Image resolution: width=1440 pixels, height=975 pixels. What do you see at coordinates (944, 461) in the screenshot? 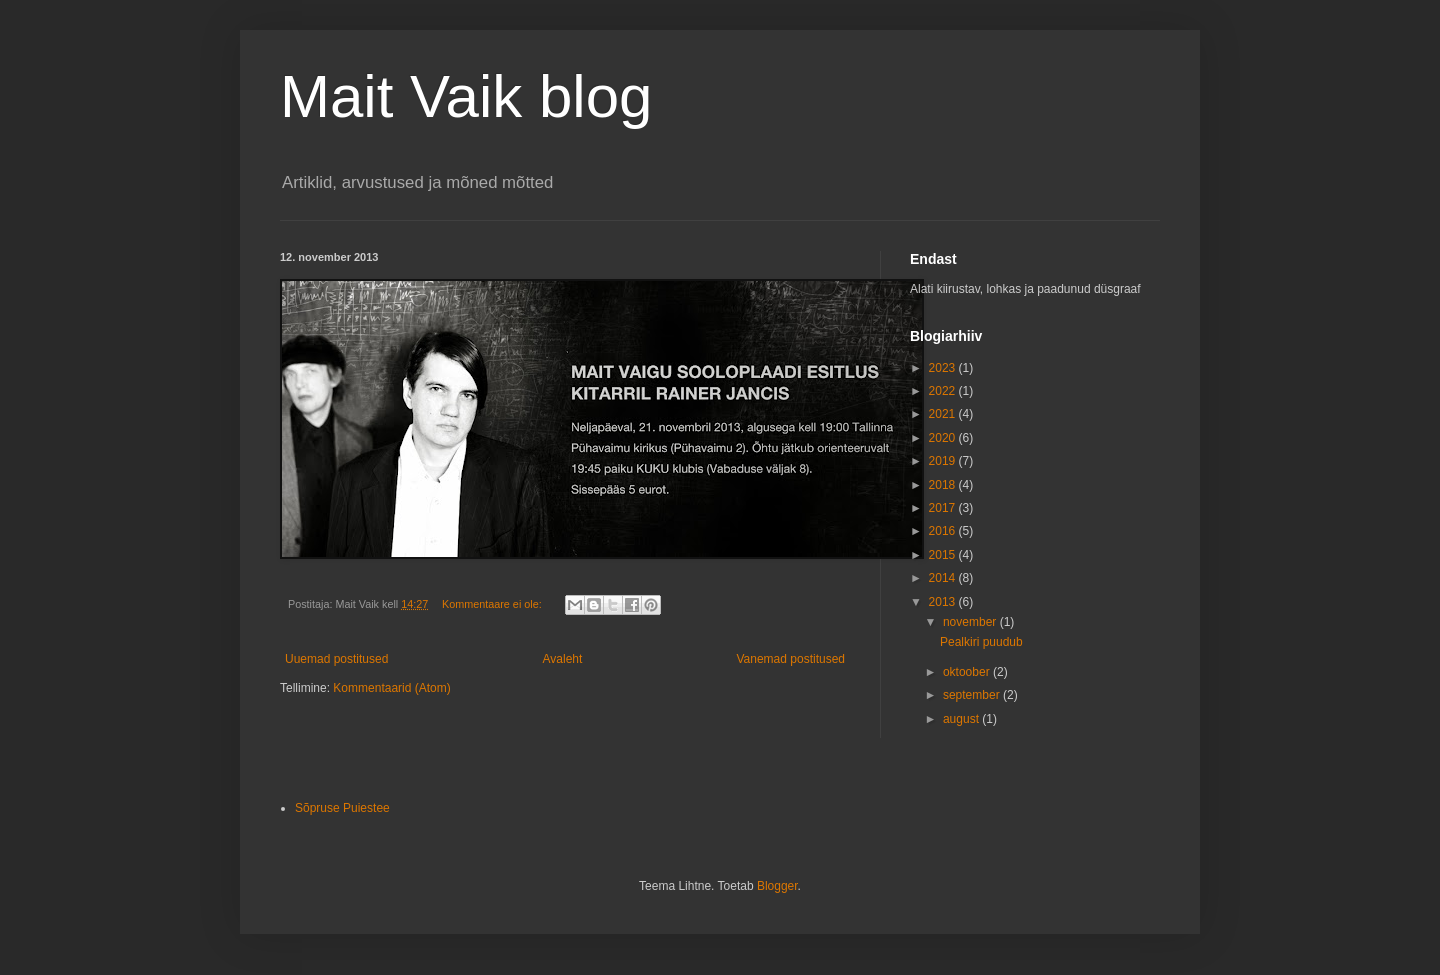
I see `2019` at bounding box center [944, 461].